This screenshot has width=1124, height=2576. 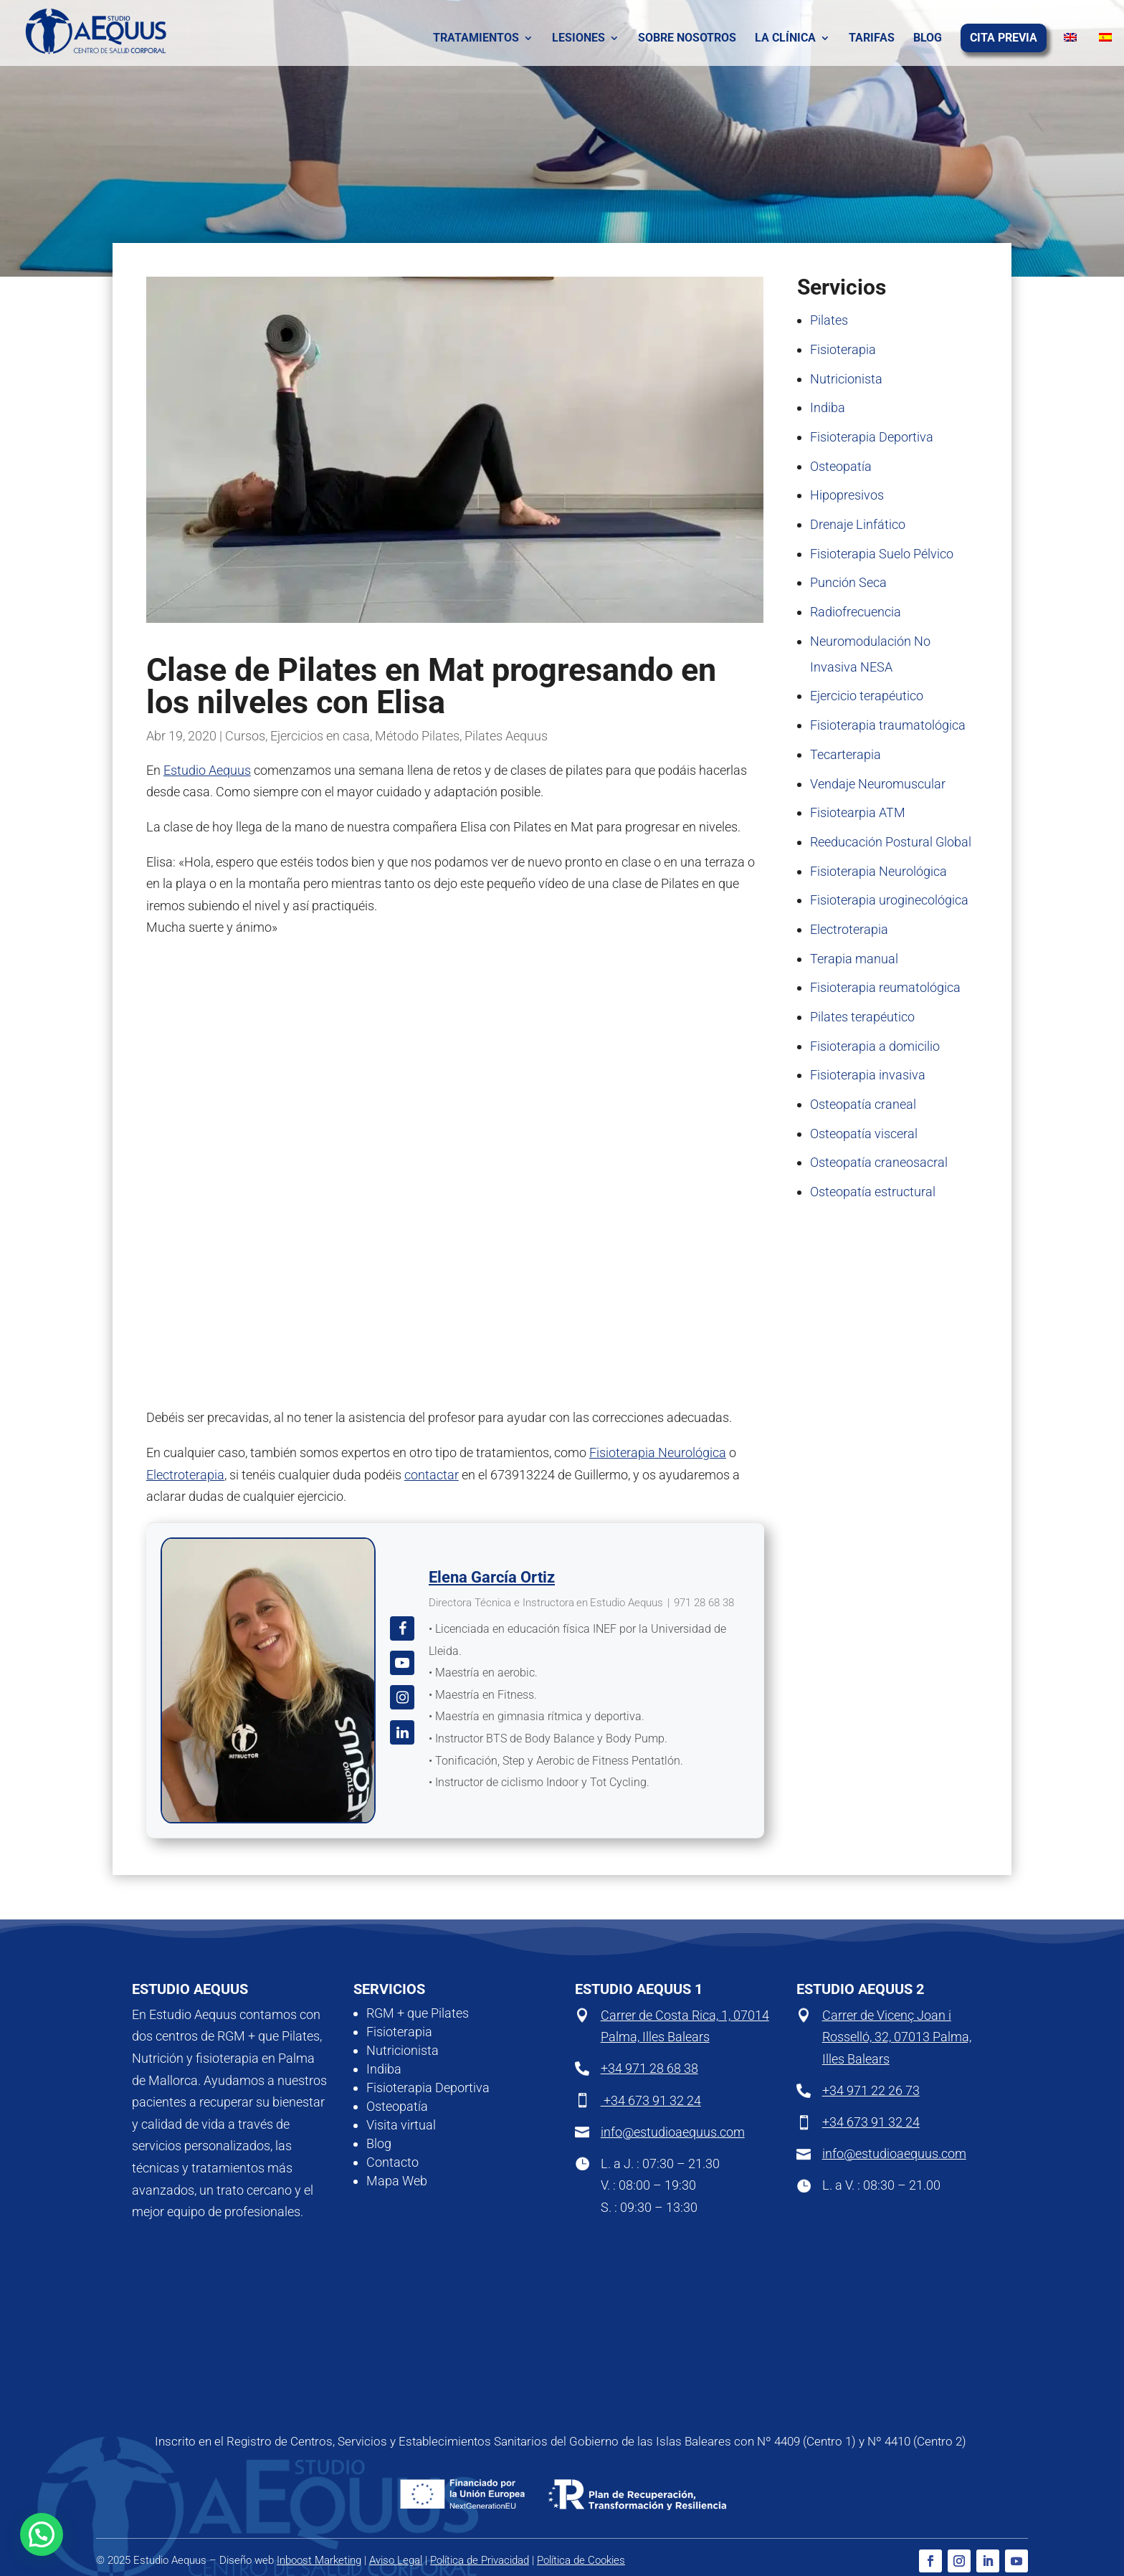 What do you see at coordinates (888, 725) in the screenshot?
I see `Fisioterapia traumatológica` at bounding box center [888, 725].